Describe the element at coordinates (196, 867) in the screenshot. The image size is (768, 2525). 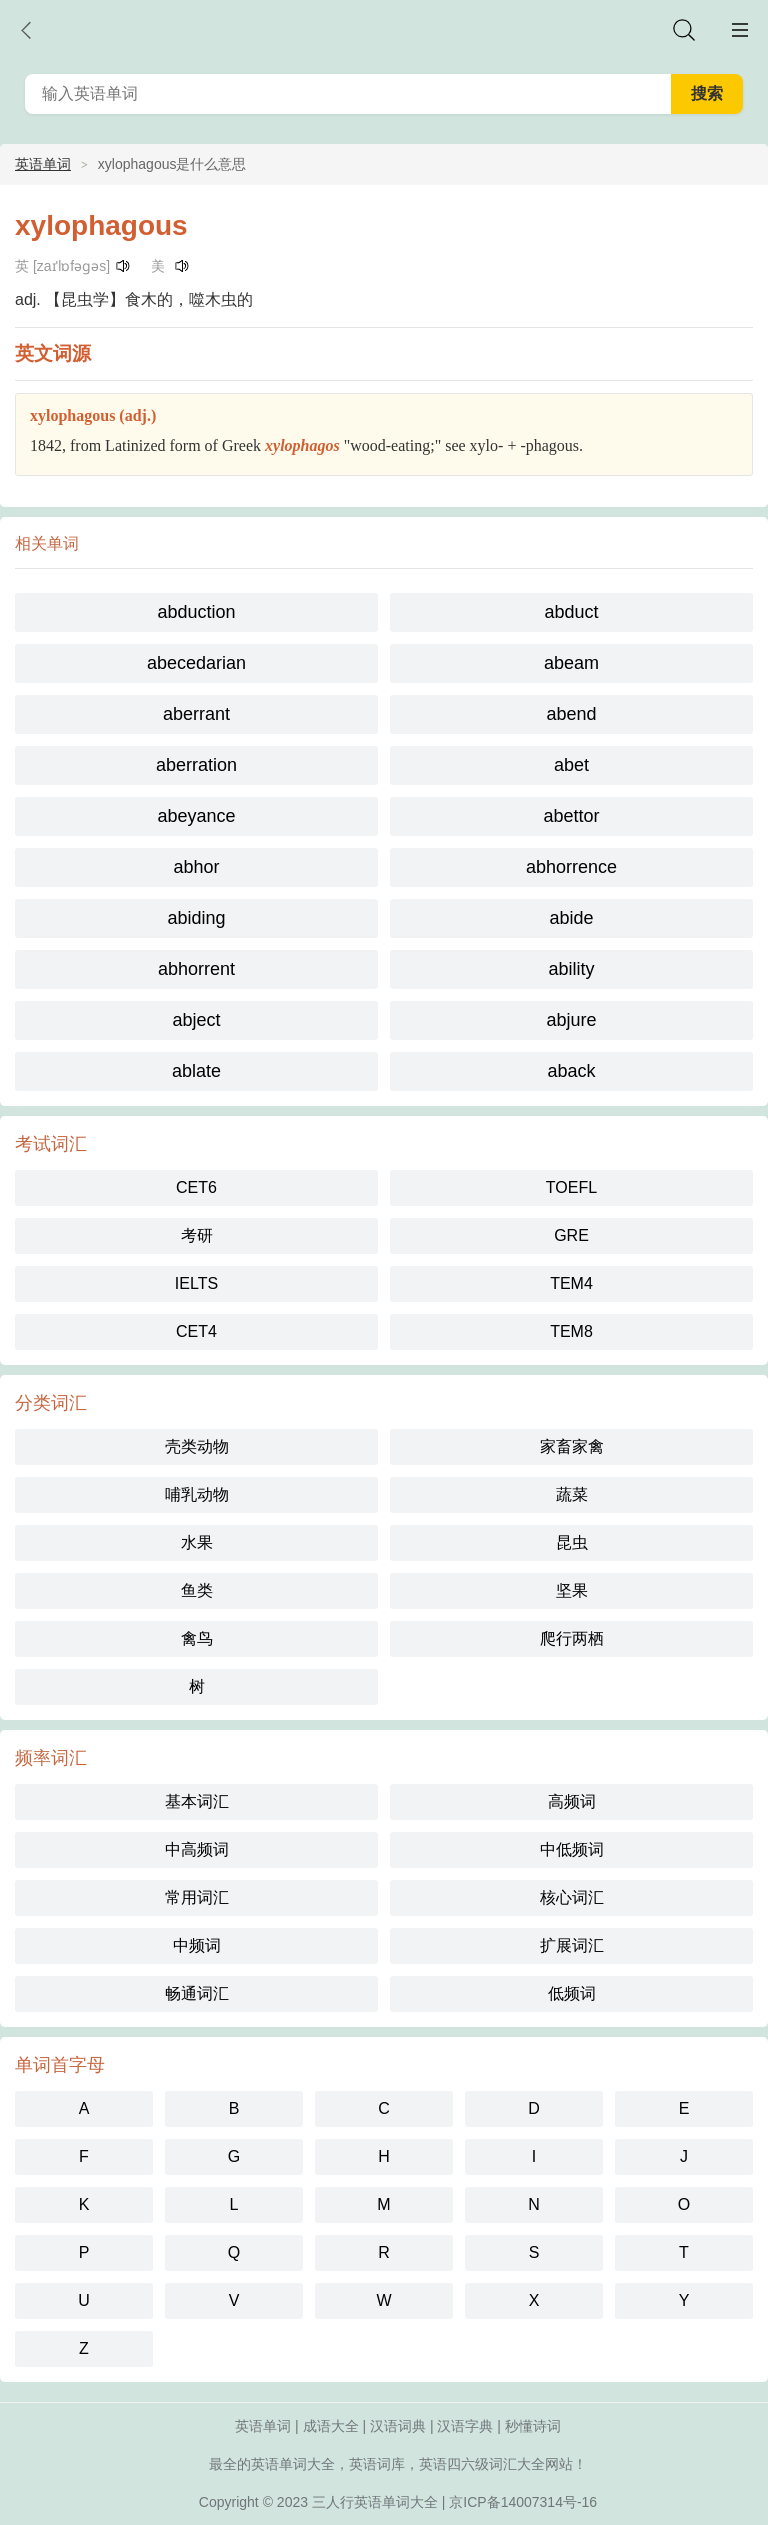
I see `abhor` at that location.